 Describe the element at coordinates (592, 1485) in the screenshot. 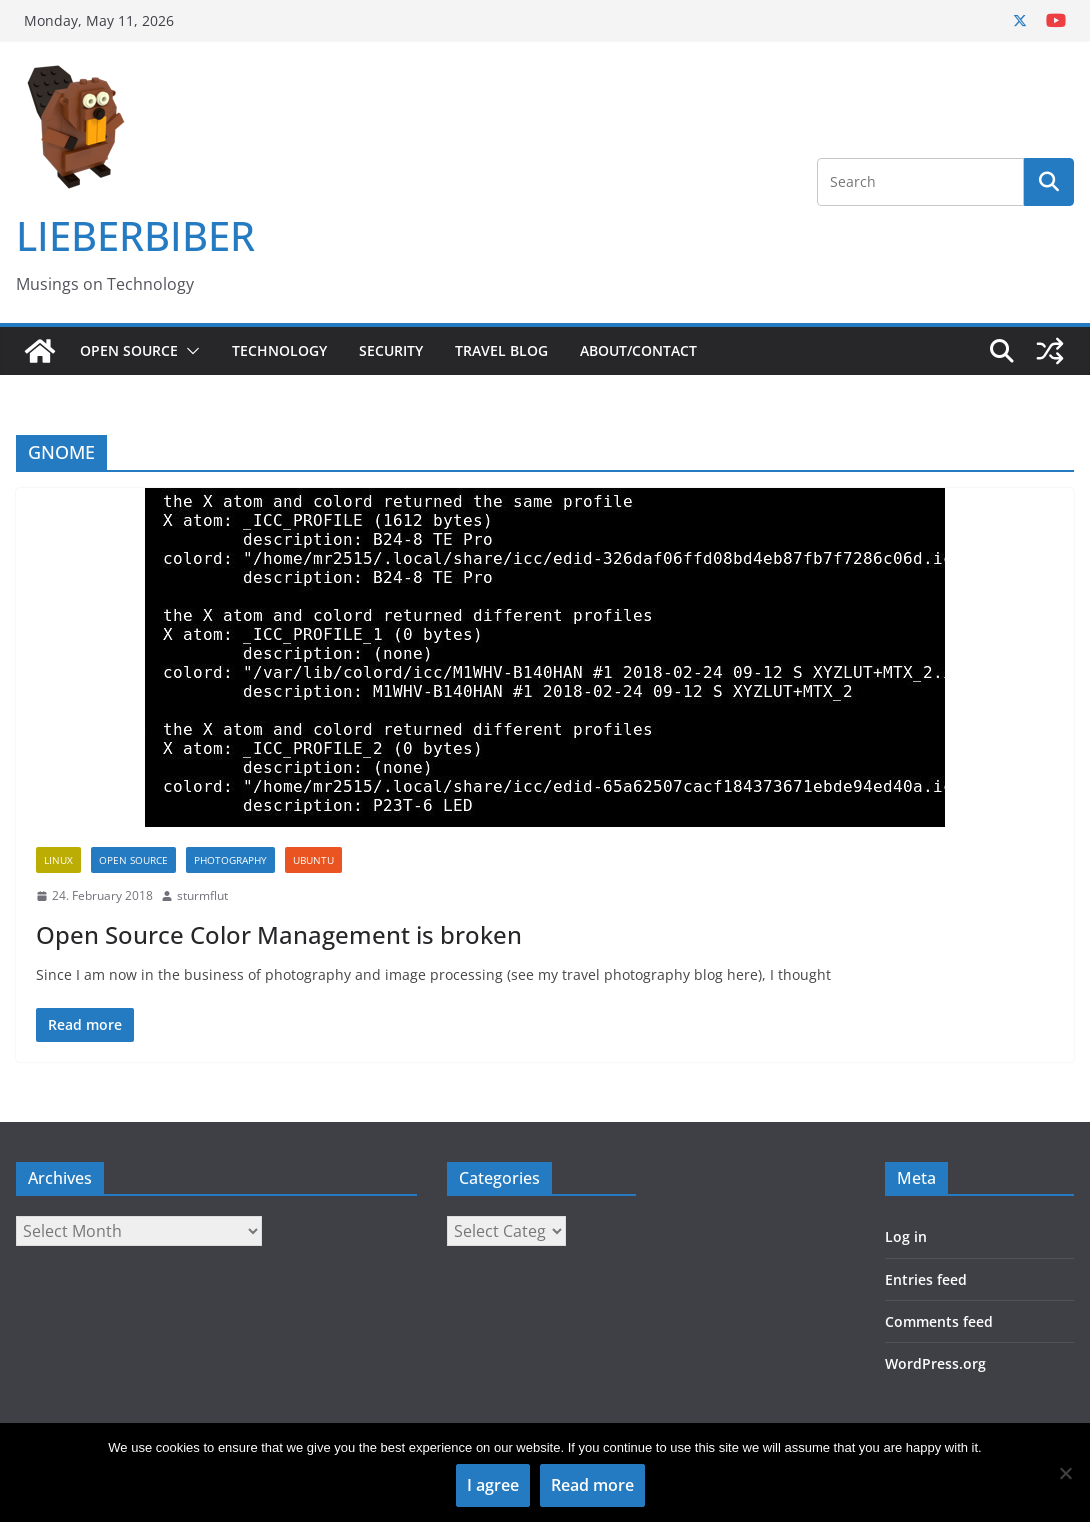

I see `Read more` at that location.